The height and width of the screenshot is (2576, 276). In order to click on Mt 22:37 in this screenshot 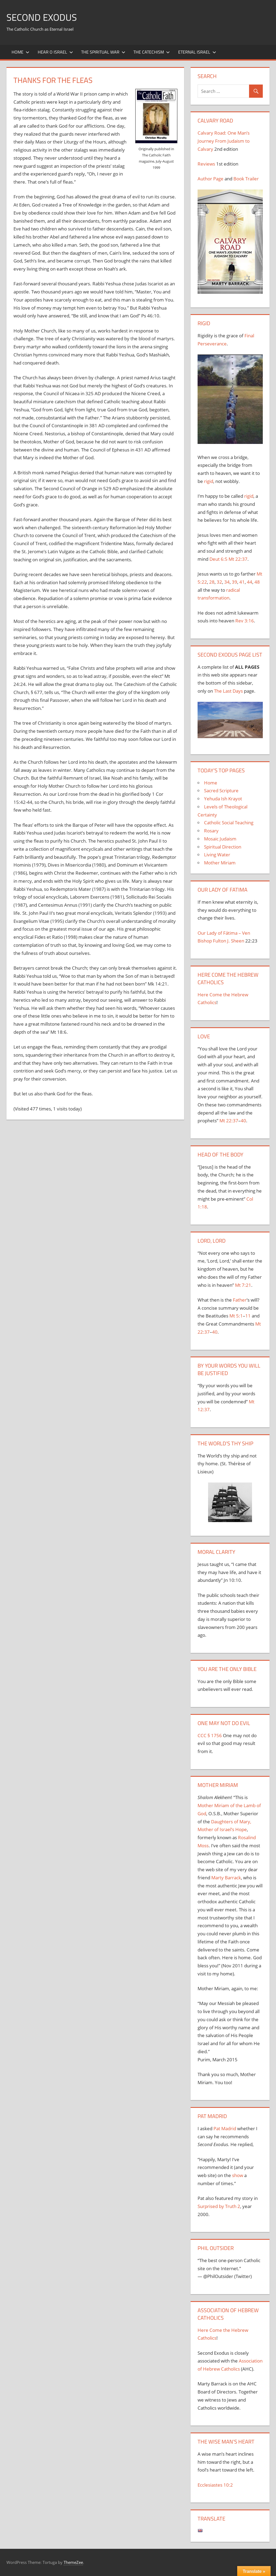, I will do `click(238, 559)`.